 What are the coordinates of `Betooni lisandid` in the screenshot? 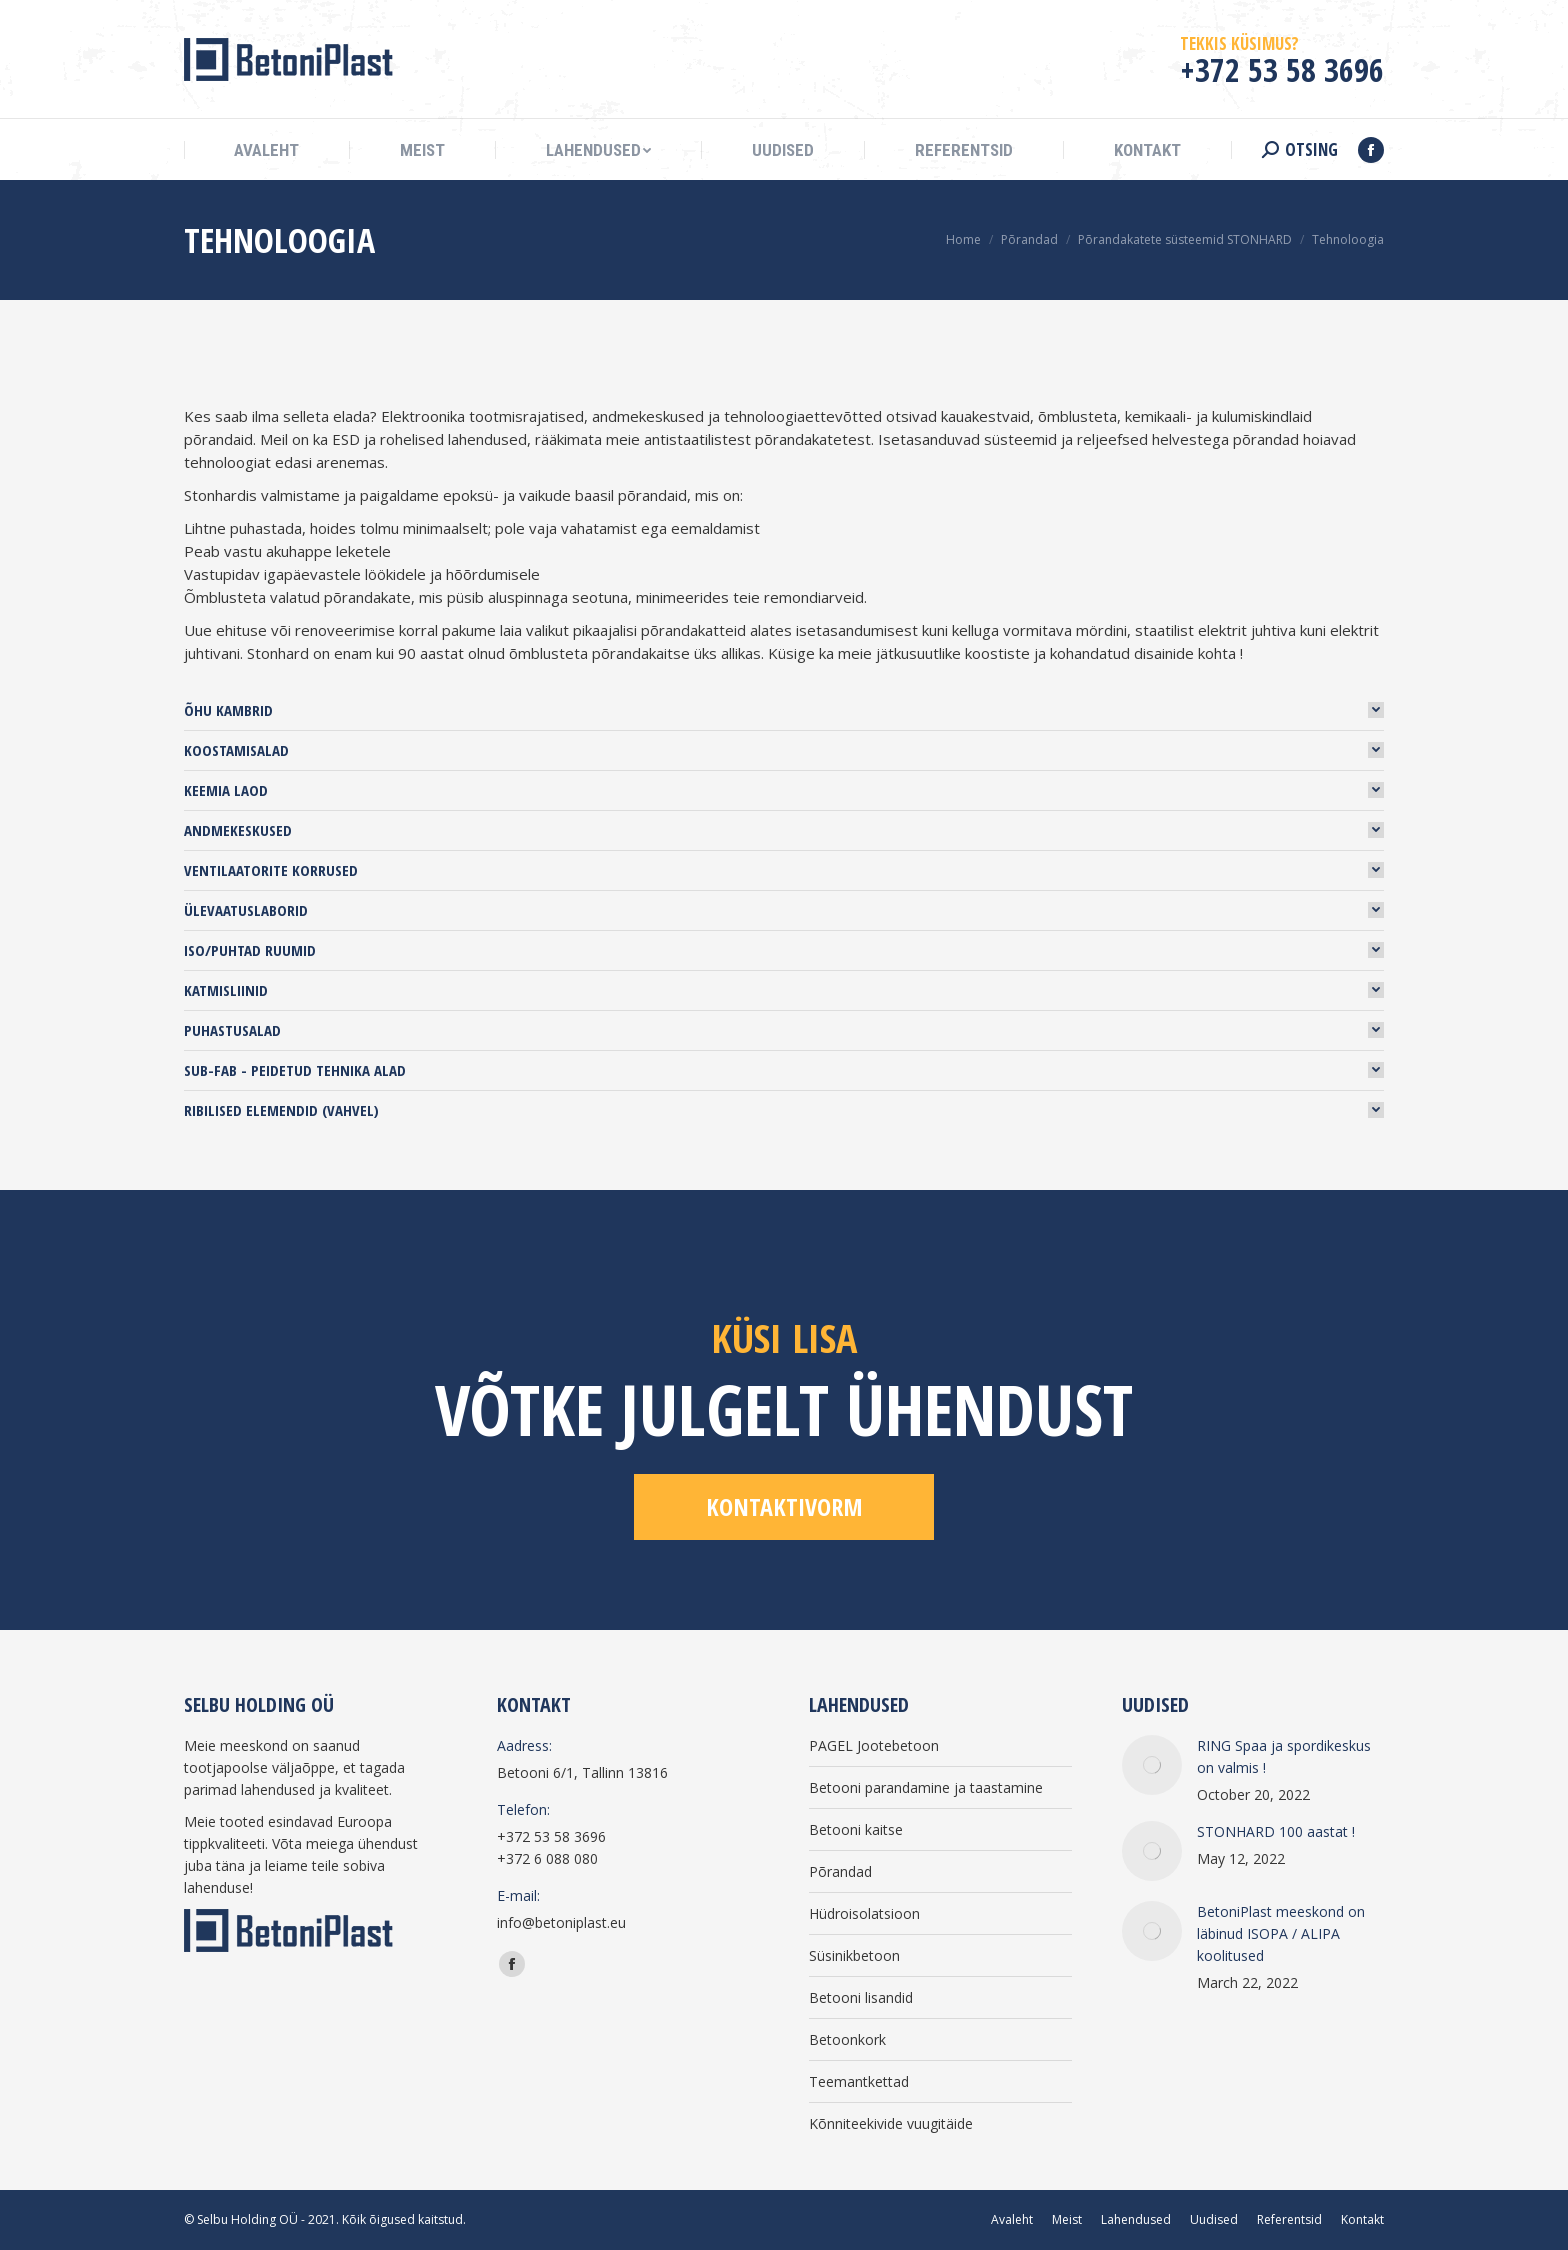 It's located at (861, 1997).